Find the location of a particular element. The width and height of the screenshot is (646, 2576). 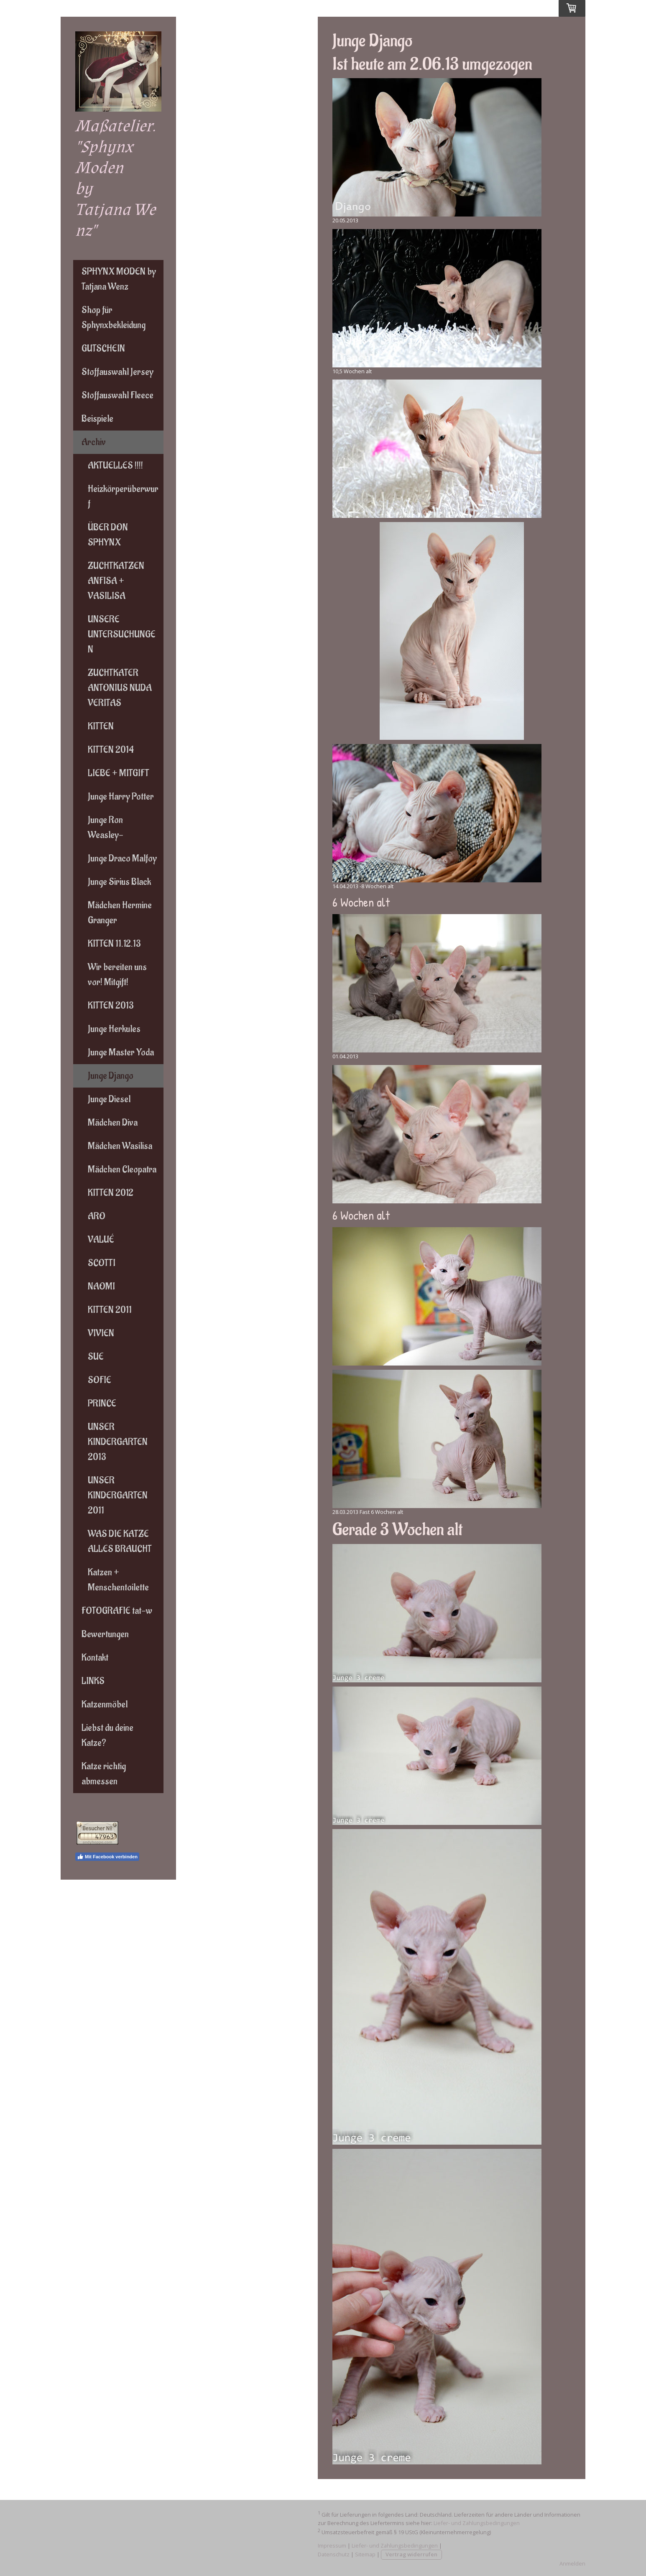

LINKS is located at coordinates (93, 1681).